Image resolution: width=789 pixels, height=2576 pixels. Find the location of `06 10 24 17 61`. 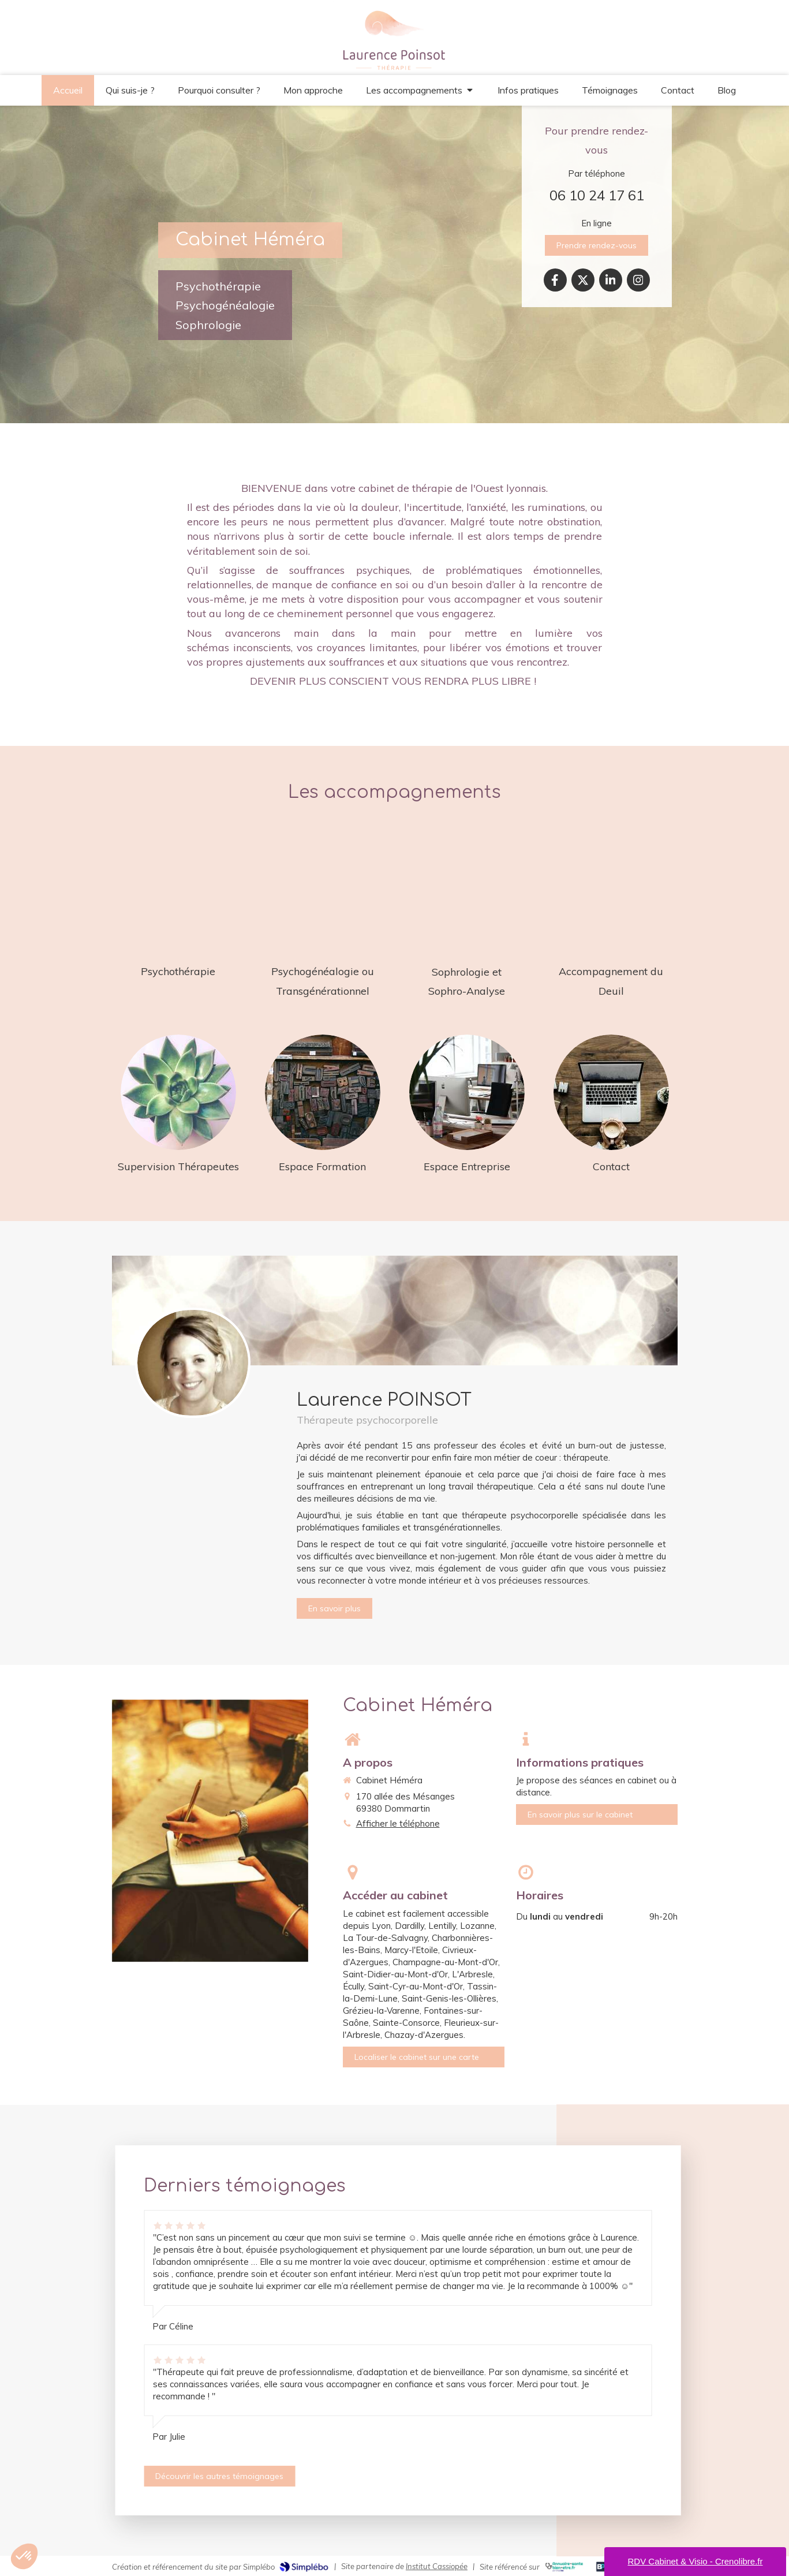

06 10 24 17 61 is located at coordinates (596, 195).